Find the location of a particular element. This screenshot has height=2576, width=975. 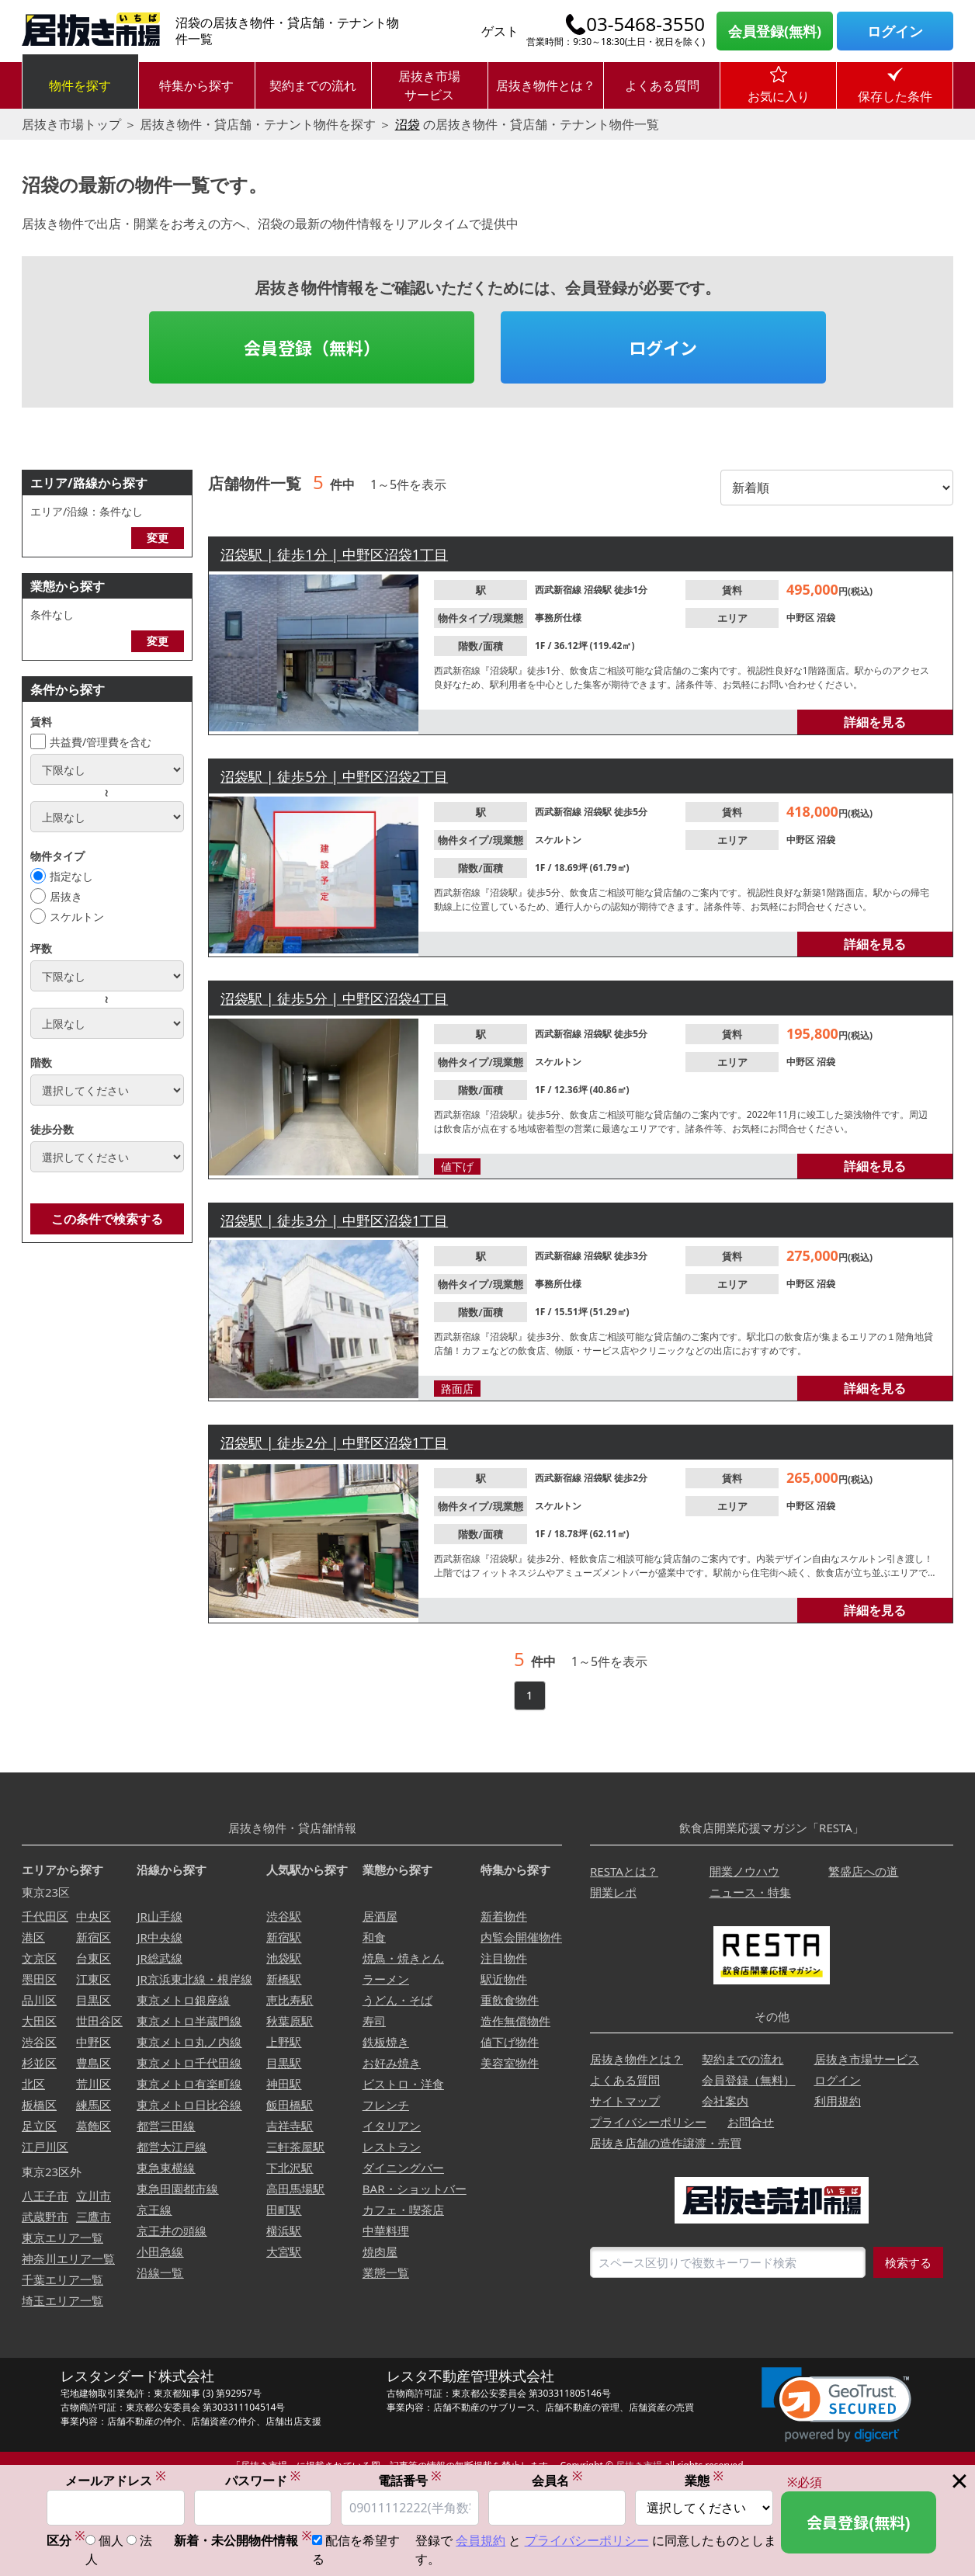

開業レポ is located at coordinates (613, 1892).